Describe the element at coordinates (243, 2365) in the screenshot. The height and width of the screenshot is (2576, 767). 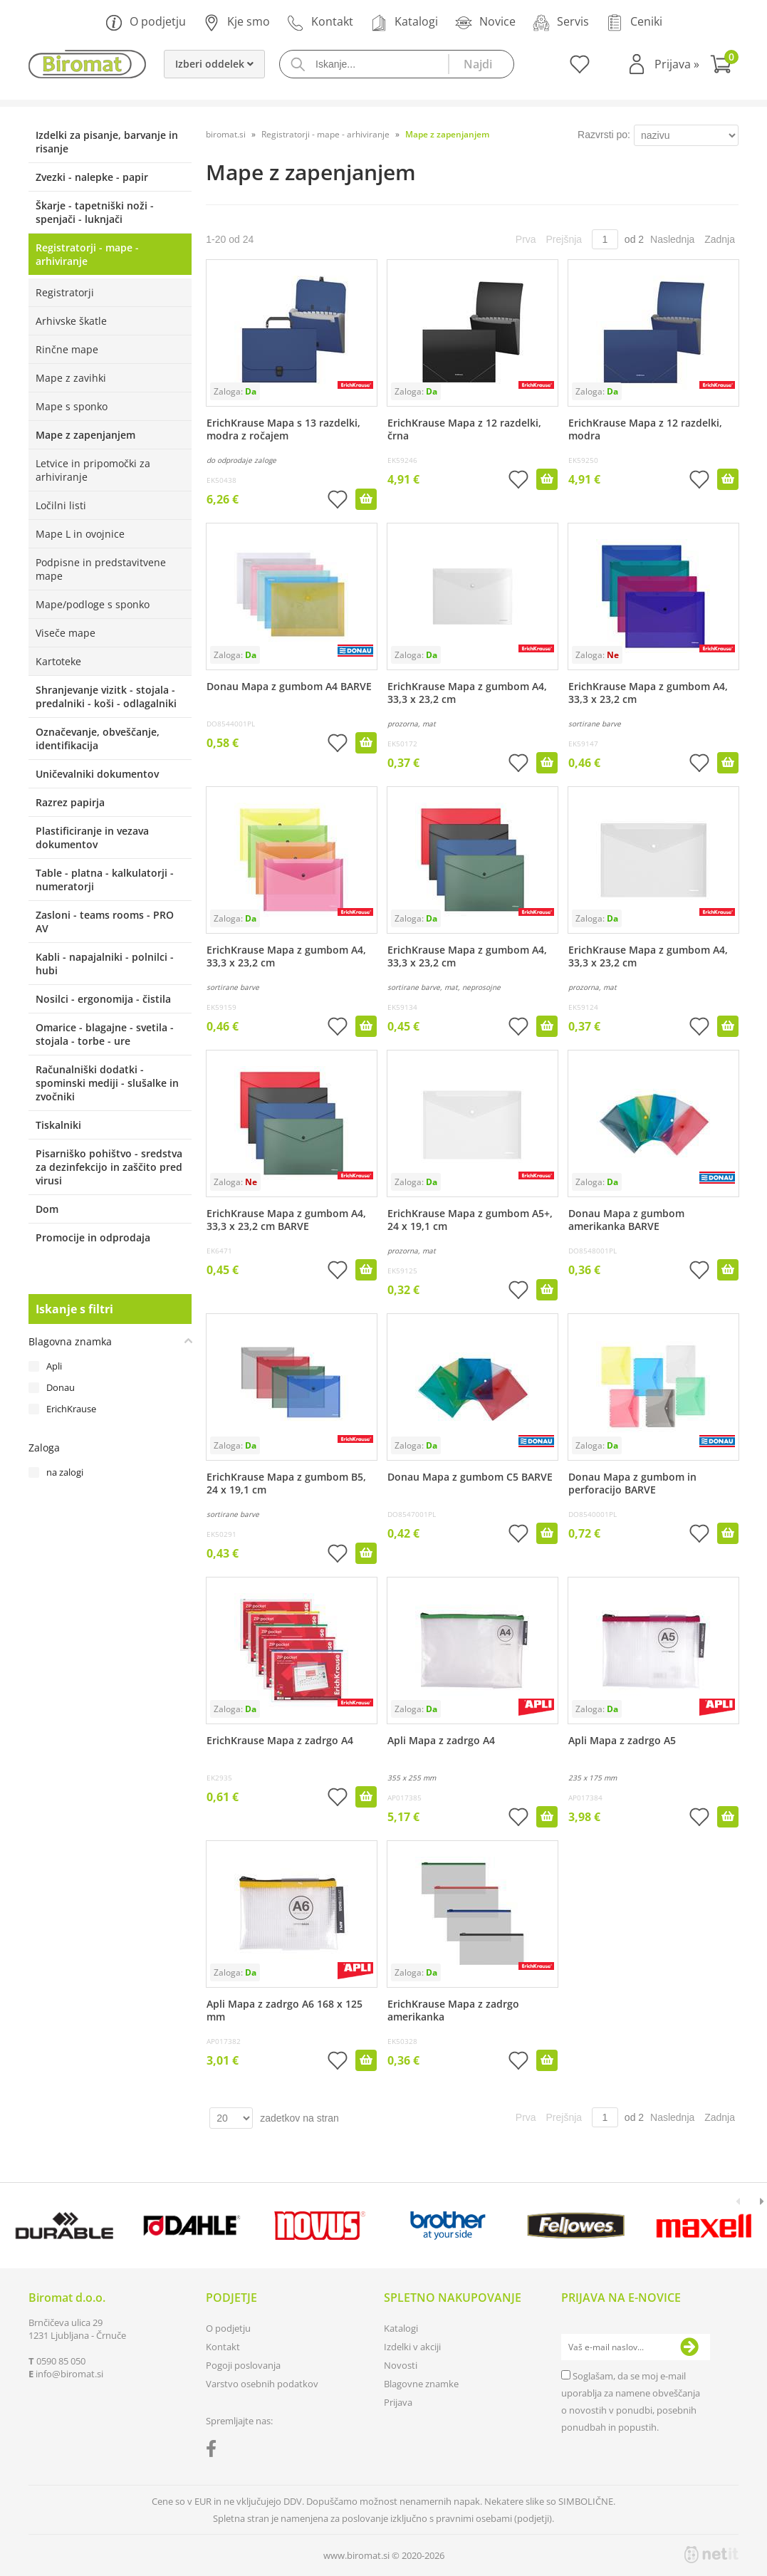
I see `Pogoji poslovanja` at that location.